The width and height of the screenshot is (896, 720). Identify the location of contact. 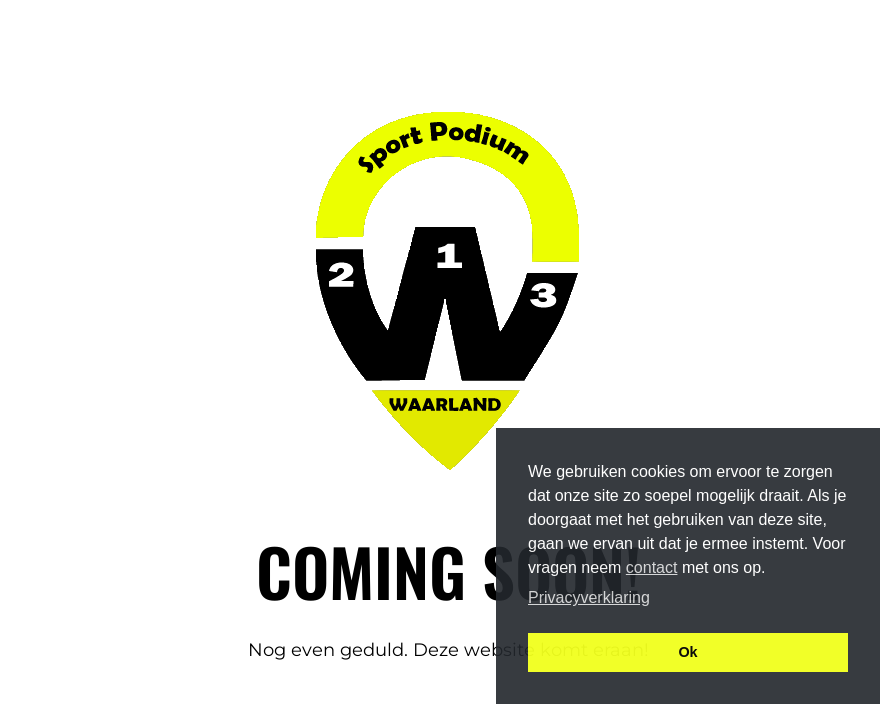
(652, 567).